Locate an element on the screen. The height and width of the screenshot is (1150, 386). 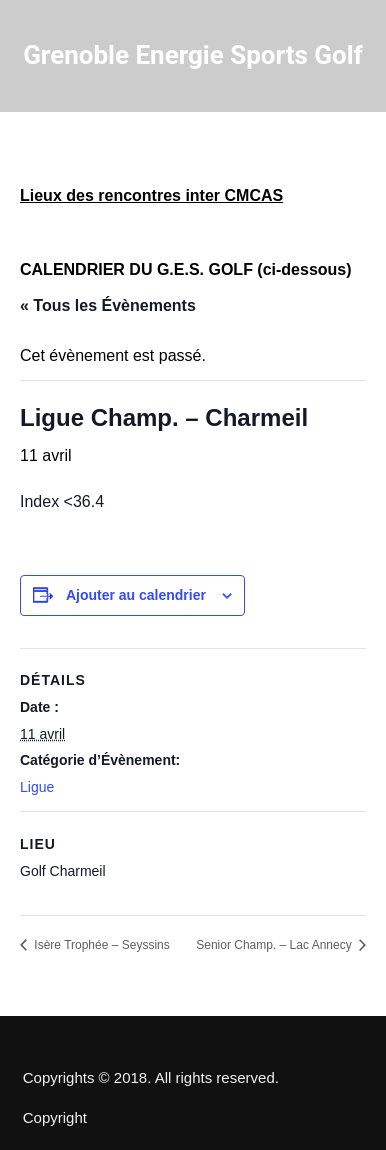
Isère Trophée – Seyssins is located at coordinates (100, 945).